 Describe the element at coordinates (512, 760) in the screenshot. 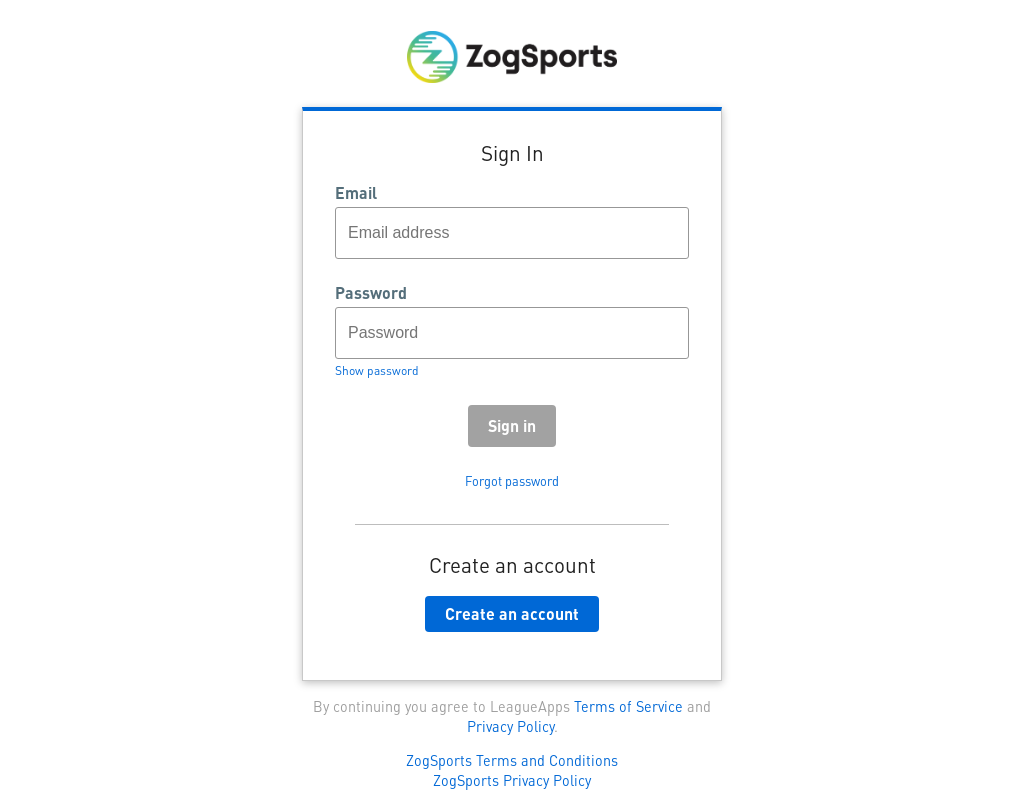

I see `ZogSports Terms and Conditions` at that location.